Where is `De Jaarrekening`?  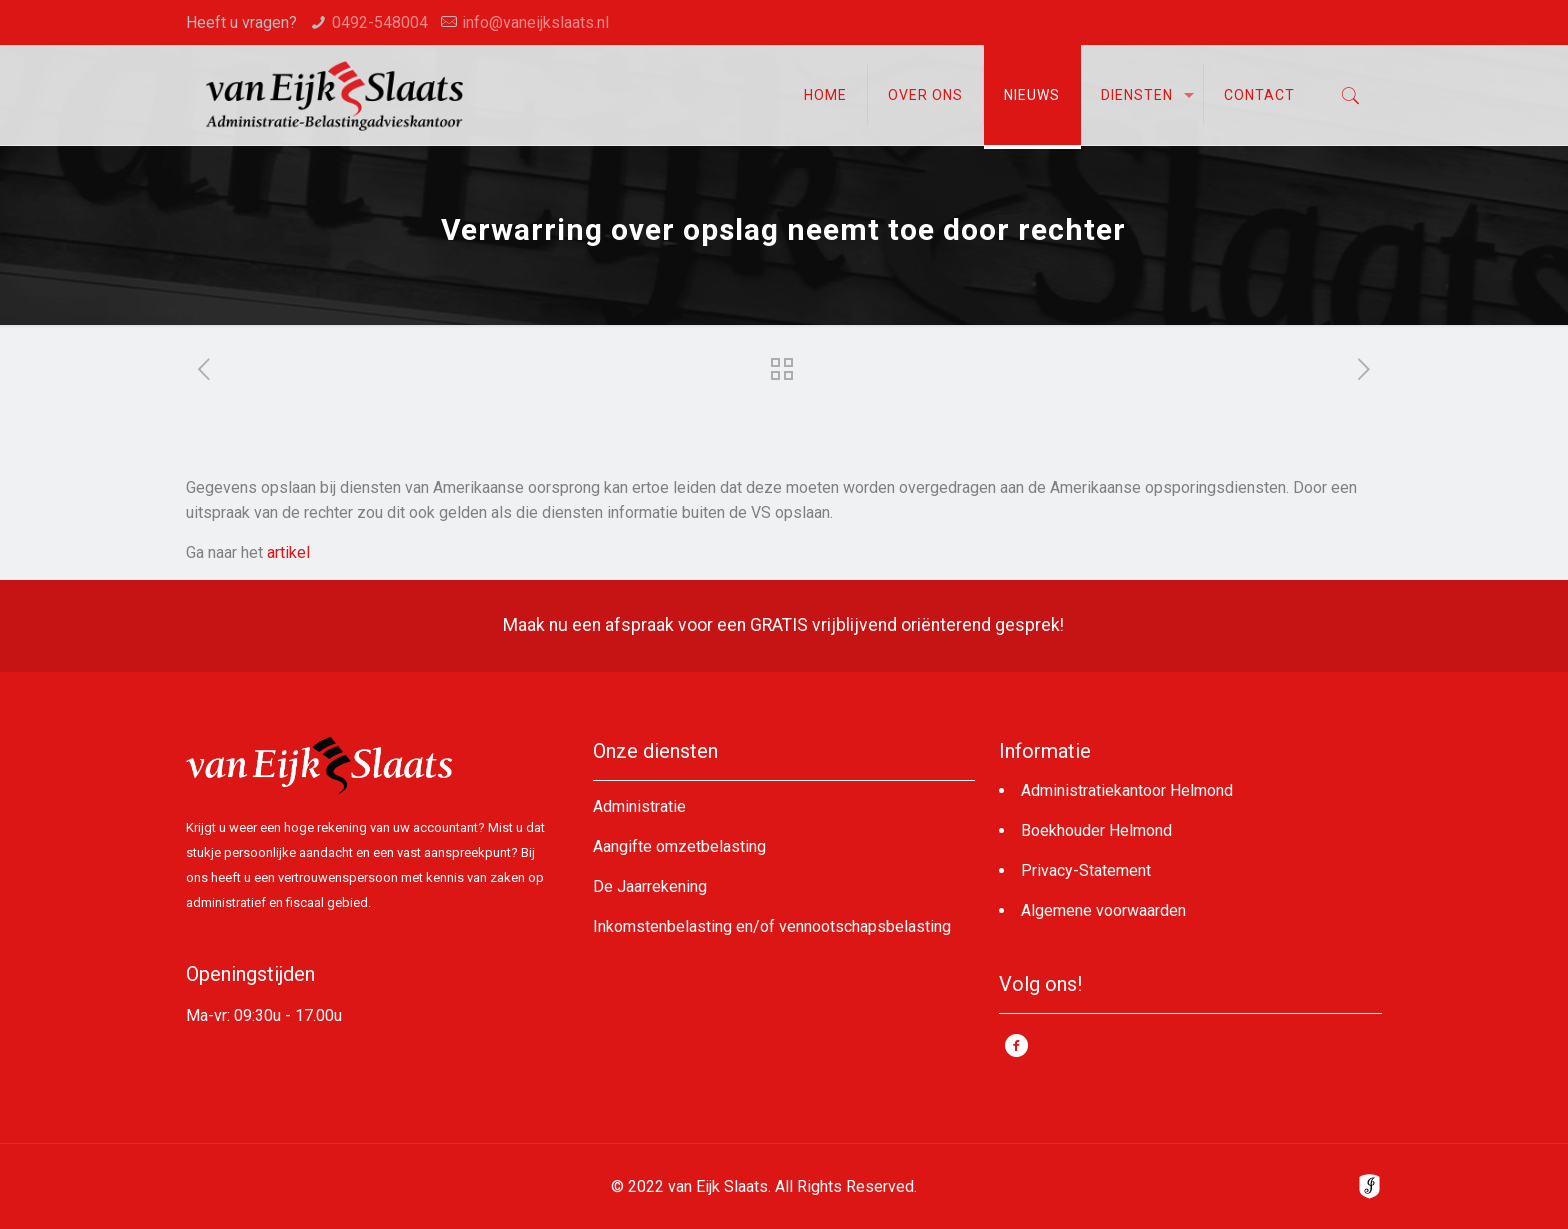 De Jaarrekening is located at coordinates (650, 886).